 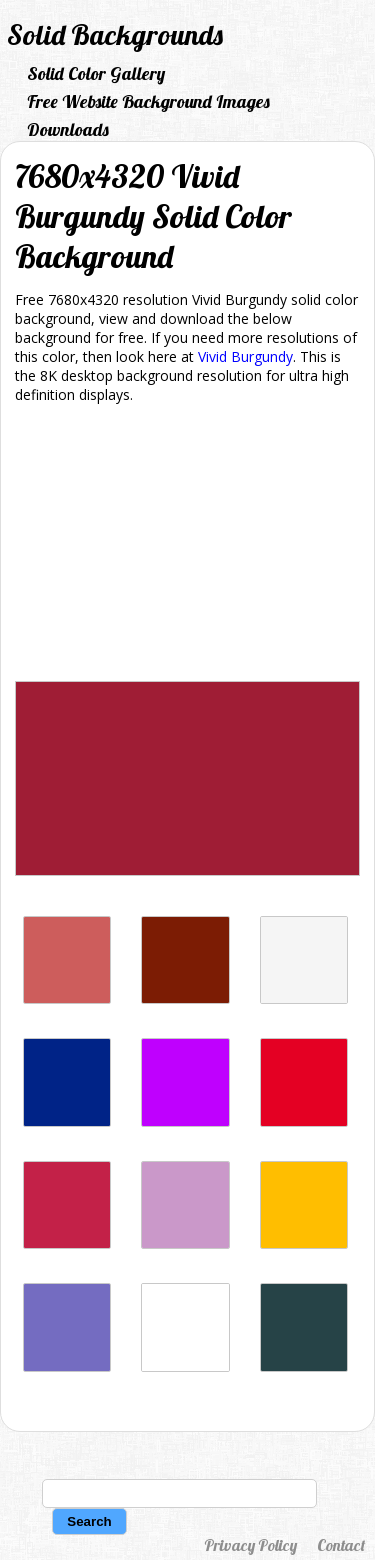 I want to click on Downloads, so click(x=68, y=129).